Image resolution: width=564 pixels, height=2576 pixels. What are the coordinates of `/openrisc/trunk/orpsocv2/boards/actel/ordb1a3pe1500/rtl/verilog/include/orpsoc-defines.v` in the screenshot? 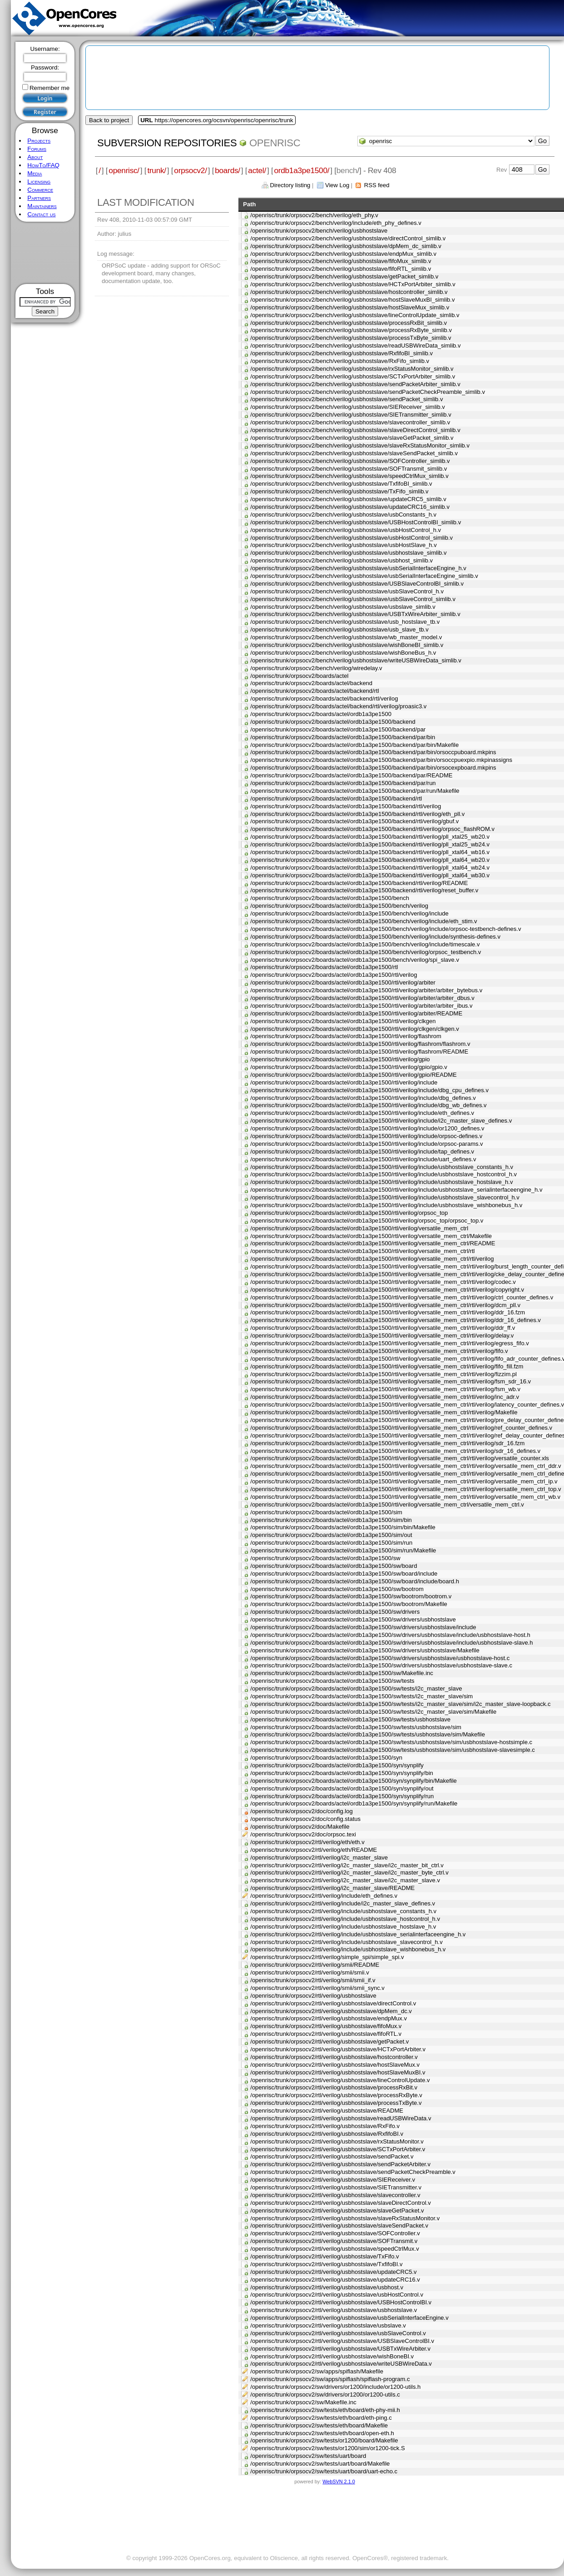 It's located at (366, 1136).